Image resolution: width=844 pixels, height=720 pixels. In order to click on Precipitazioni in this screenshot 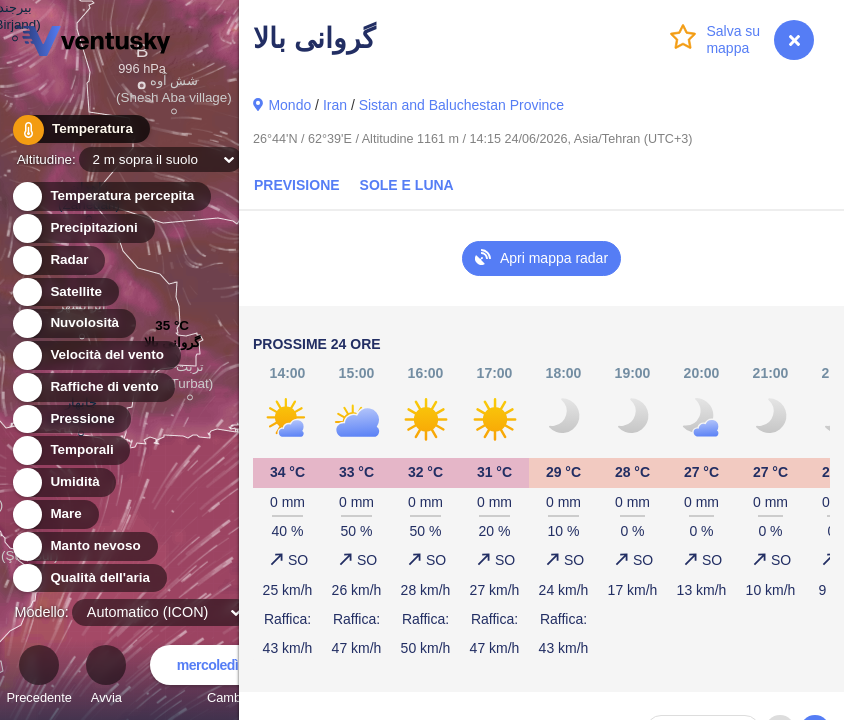, I will do `click(82, 228)`.